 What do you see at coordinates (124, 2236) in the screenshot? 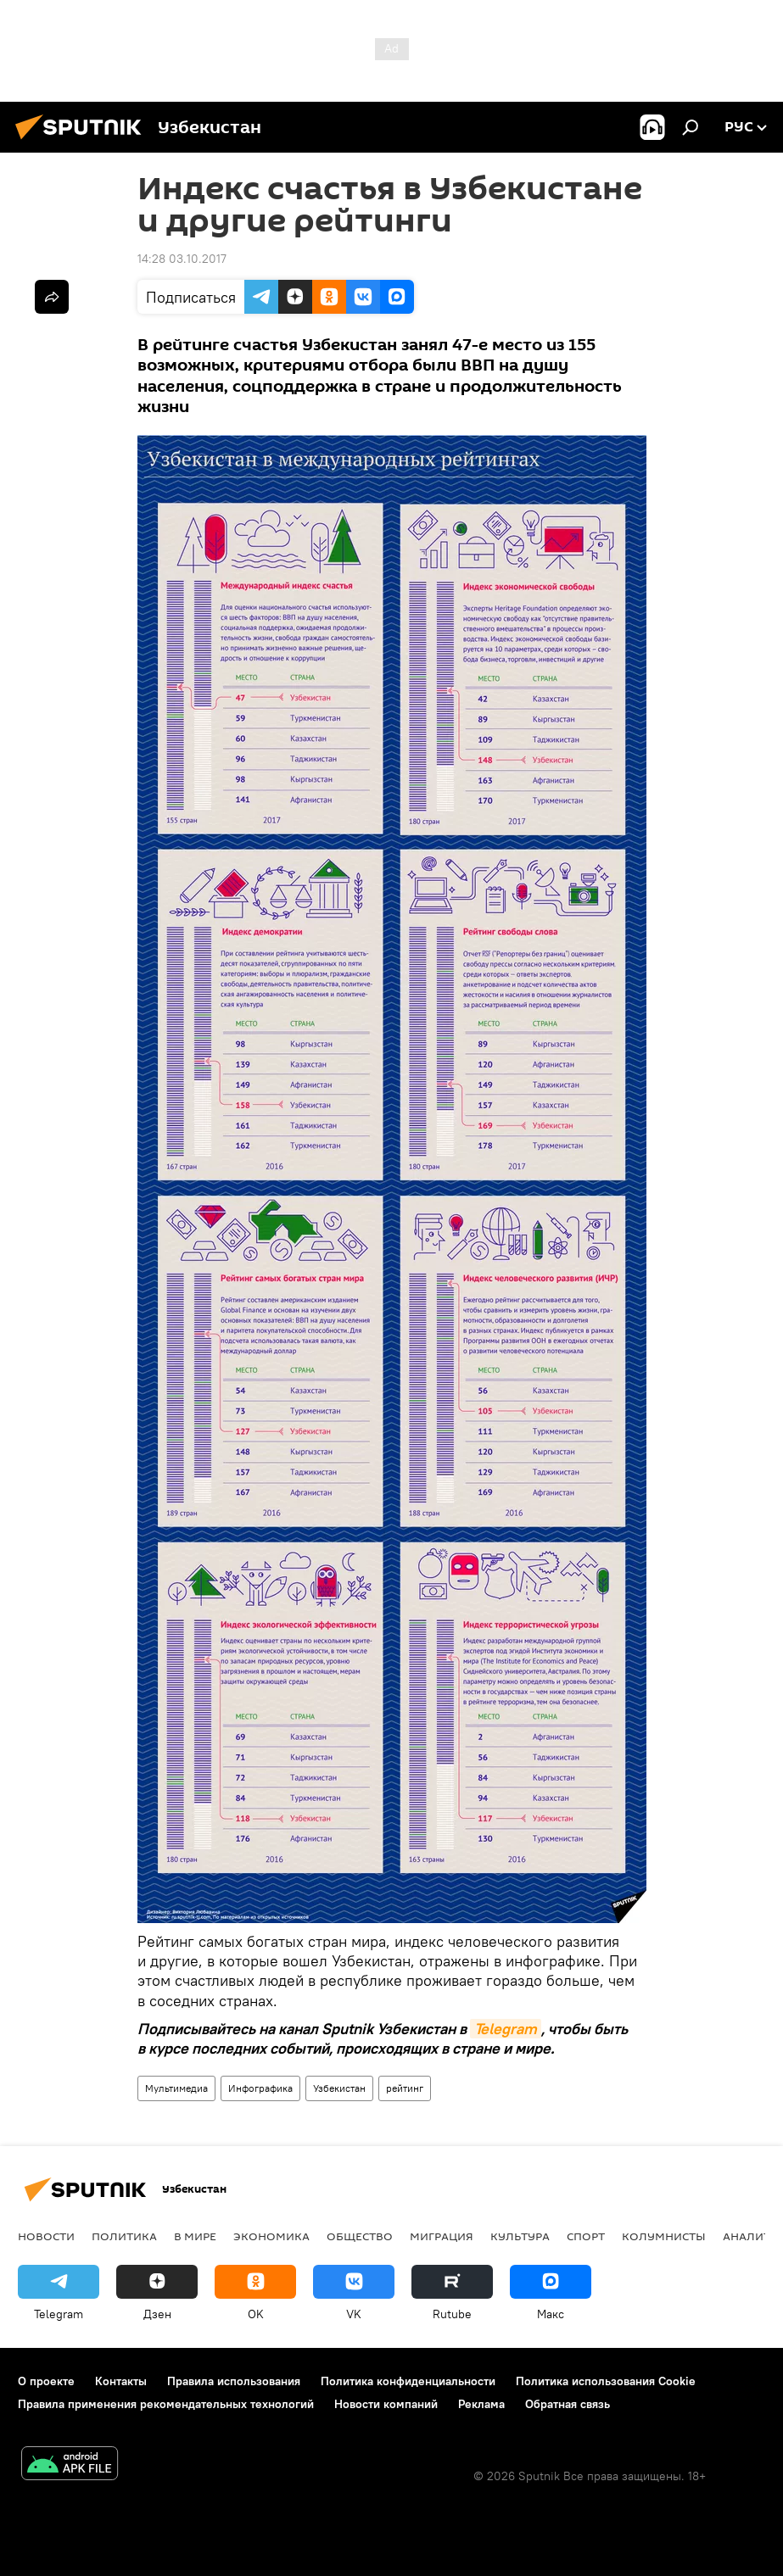
I see `Политика` at bounding box center [124, 2236].